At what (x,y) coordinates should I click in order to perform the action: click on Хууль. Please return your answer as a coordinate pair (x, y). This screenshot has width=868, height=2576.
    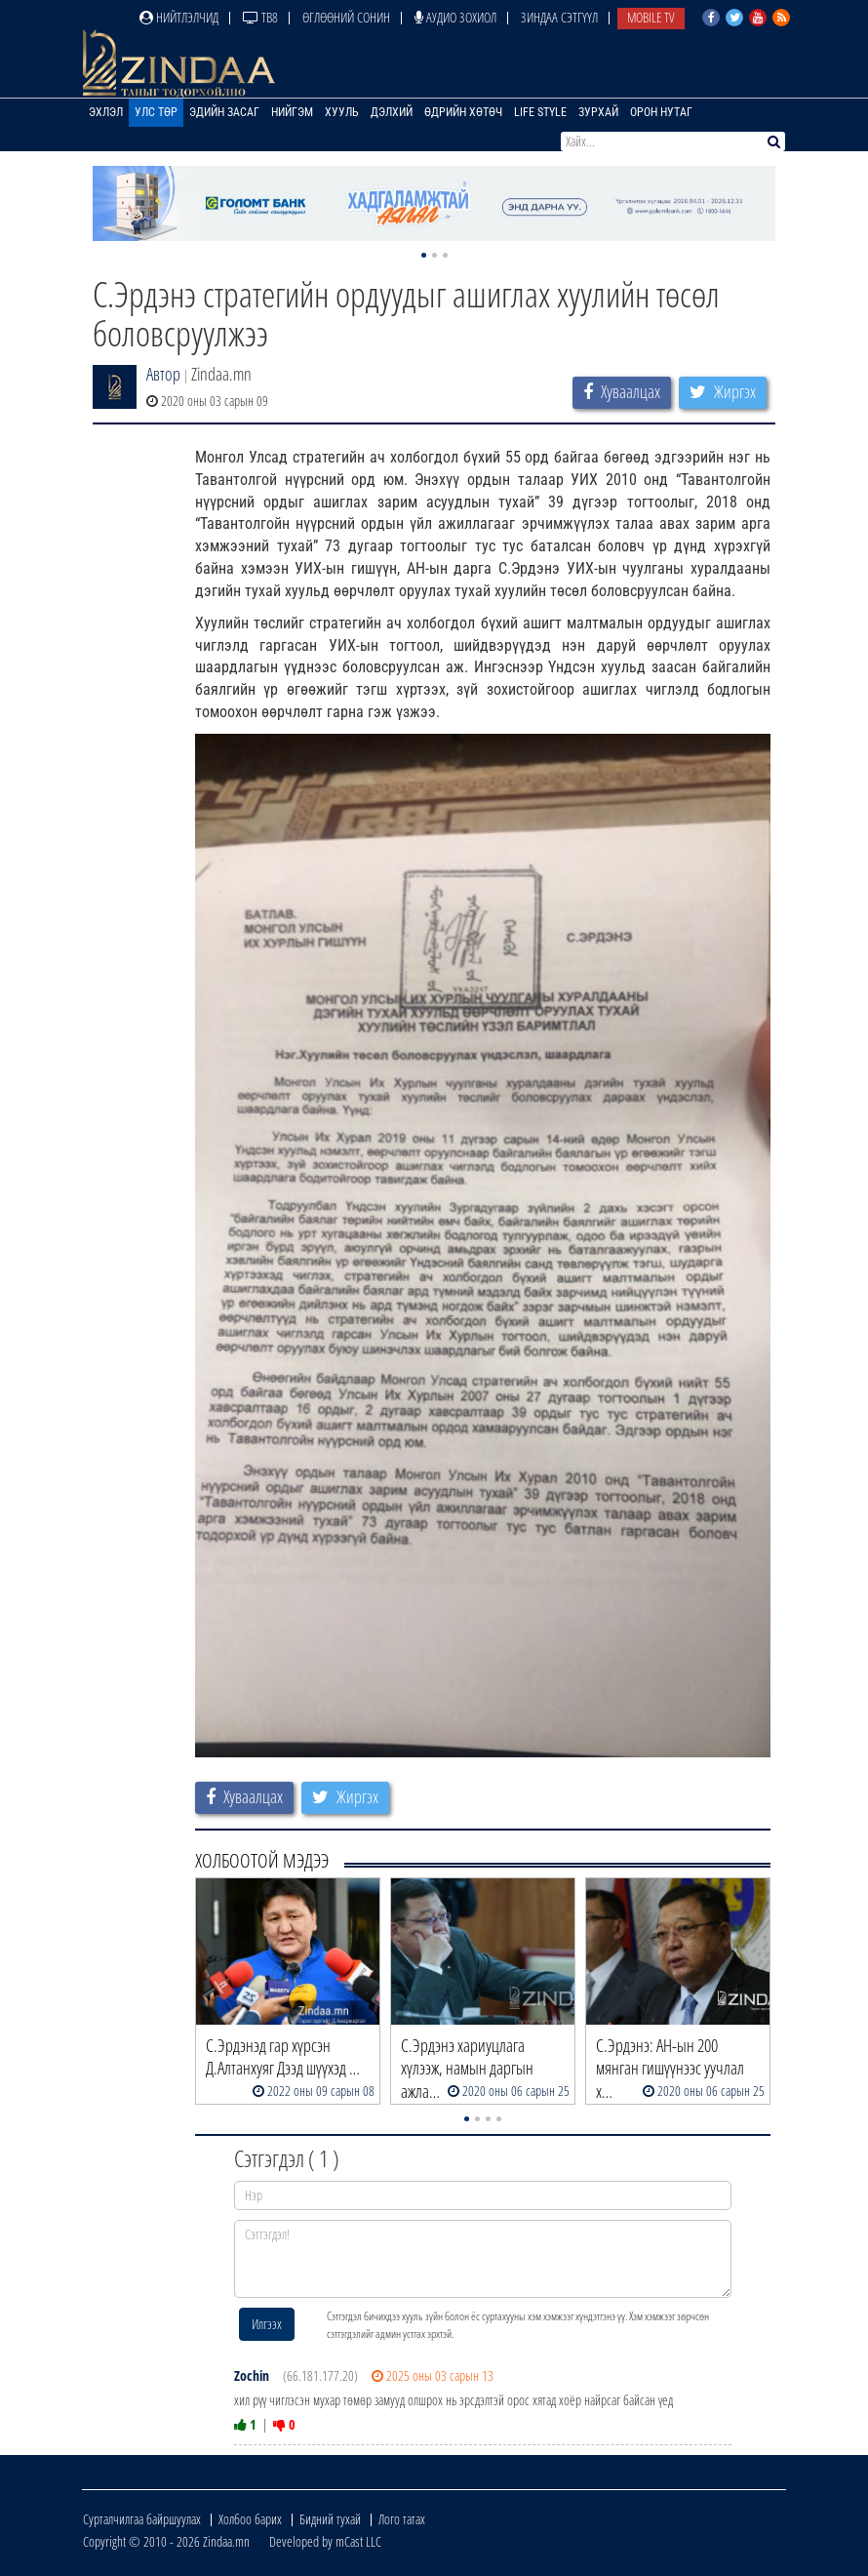
    Looking at the image, I should click on (342, 112).